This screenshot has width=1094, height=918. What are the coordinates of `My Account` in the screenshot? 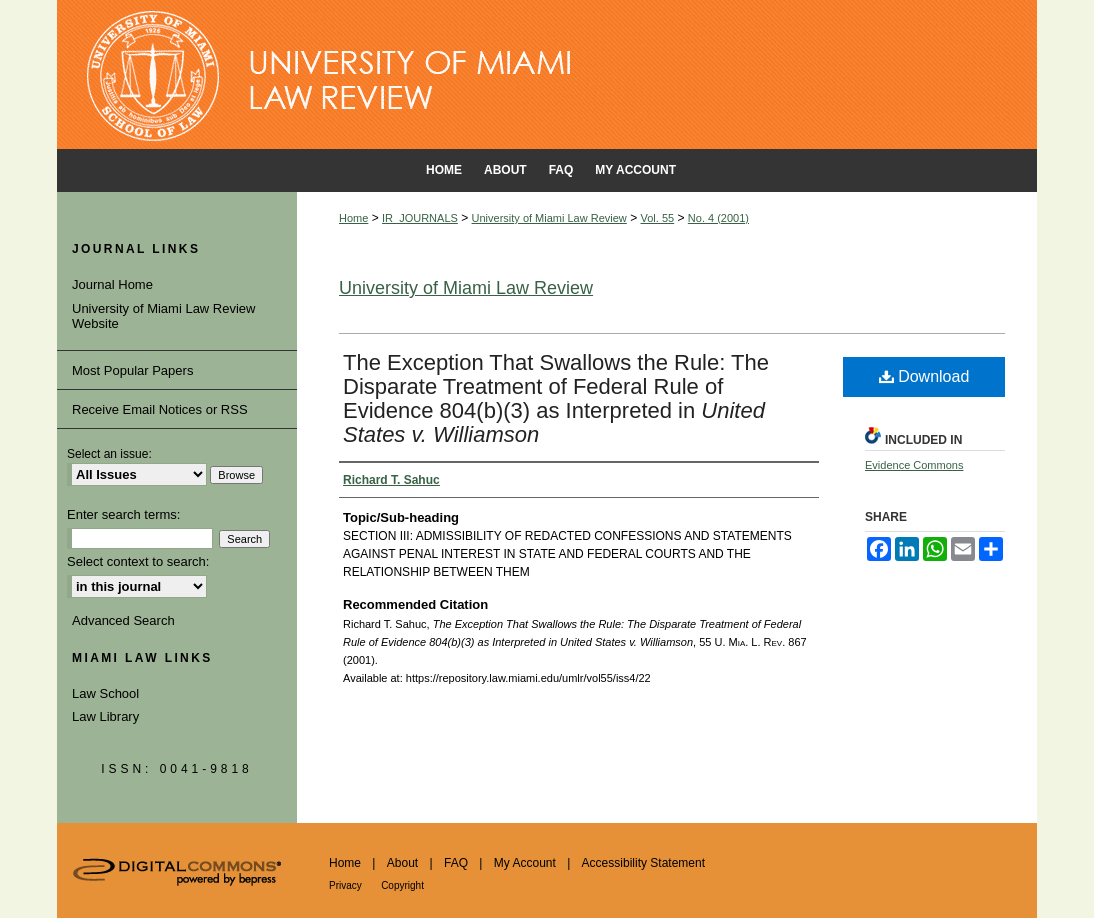 It's located at (525, 863).